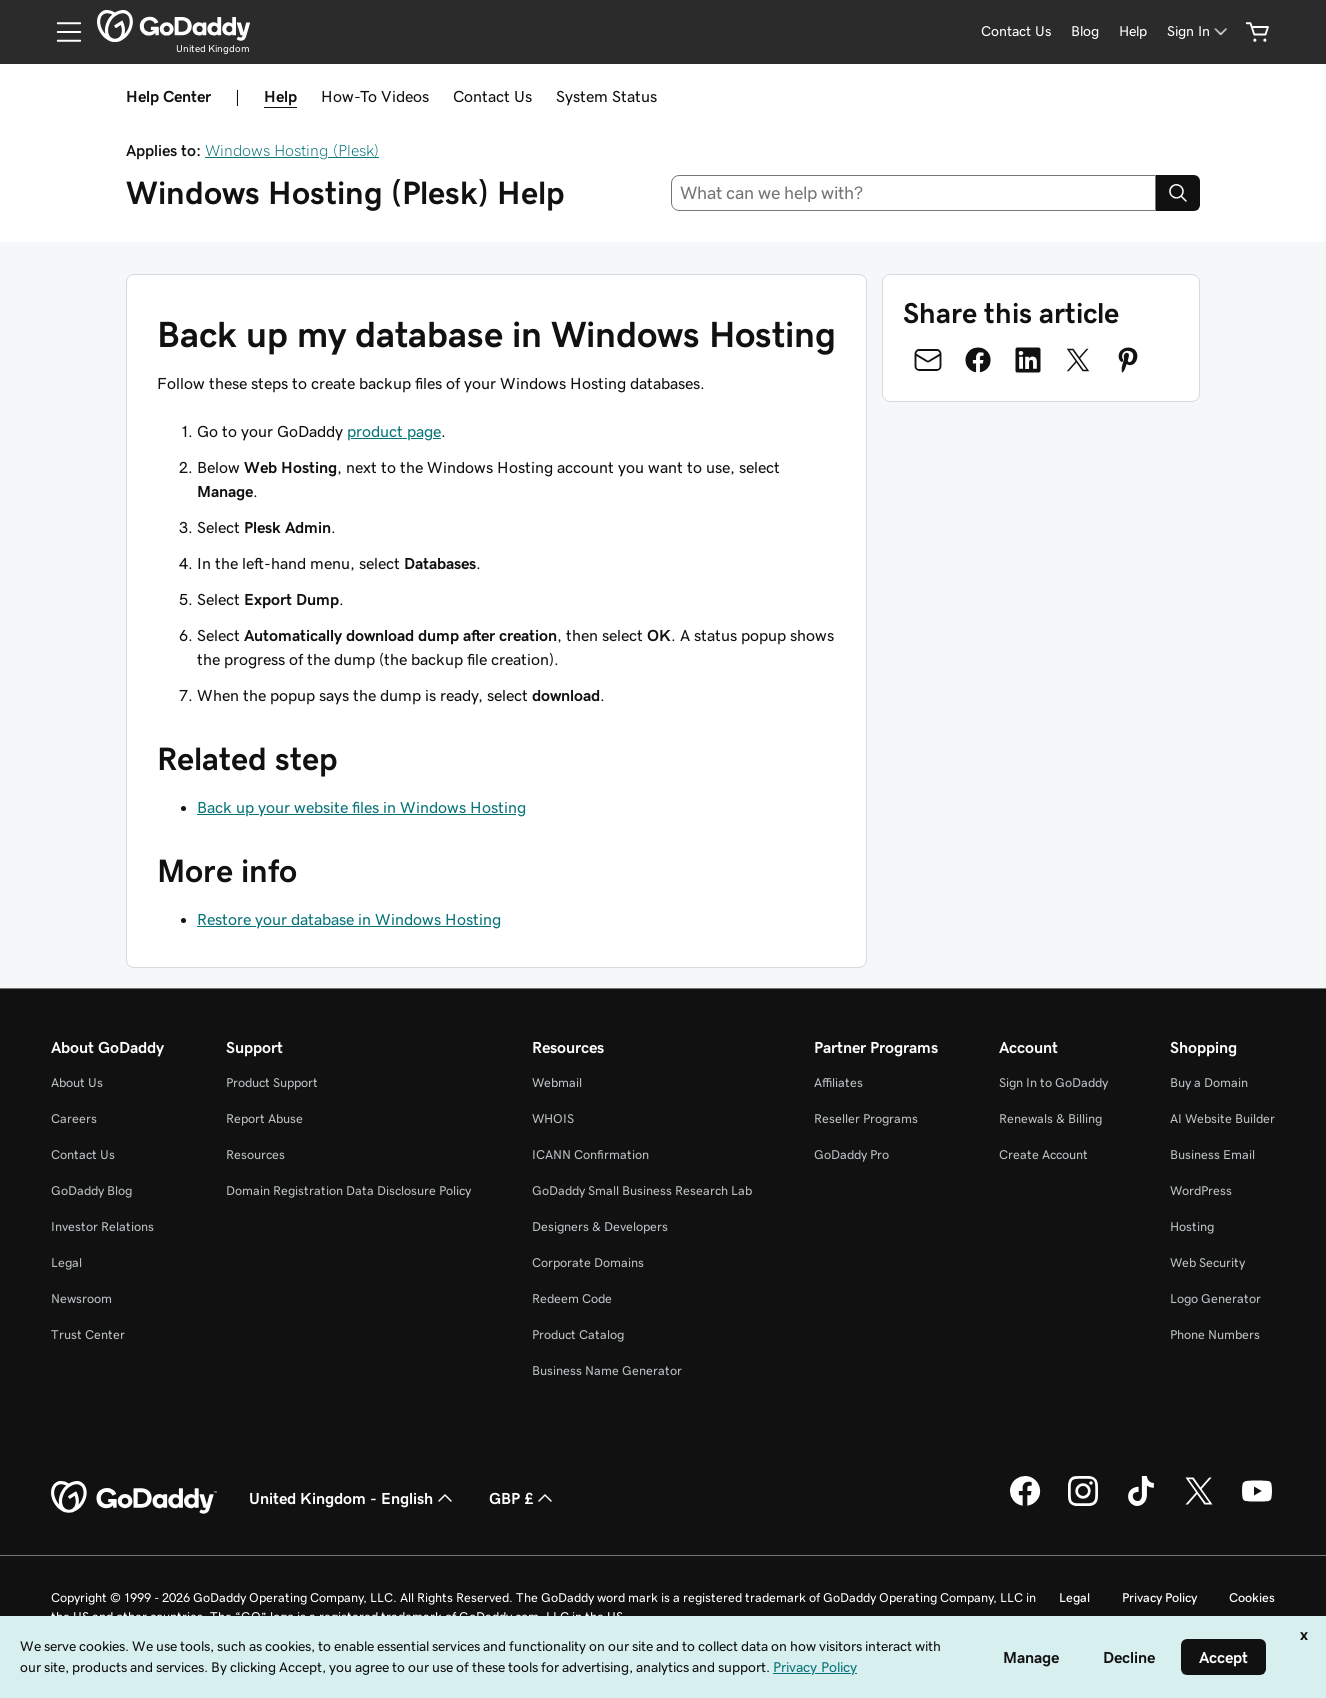 This screenshot has height=1698, width=1326. Describe the element at coordinates (1083, 1503) in the screenshot. I see `[GoDaddy on Instagram]` at that location.